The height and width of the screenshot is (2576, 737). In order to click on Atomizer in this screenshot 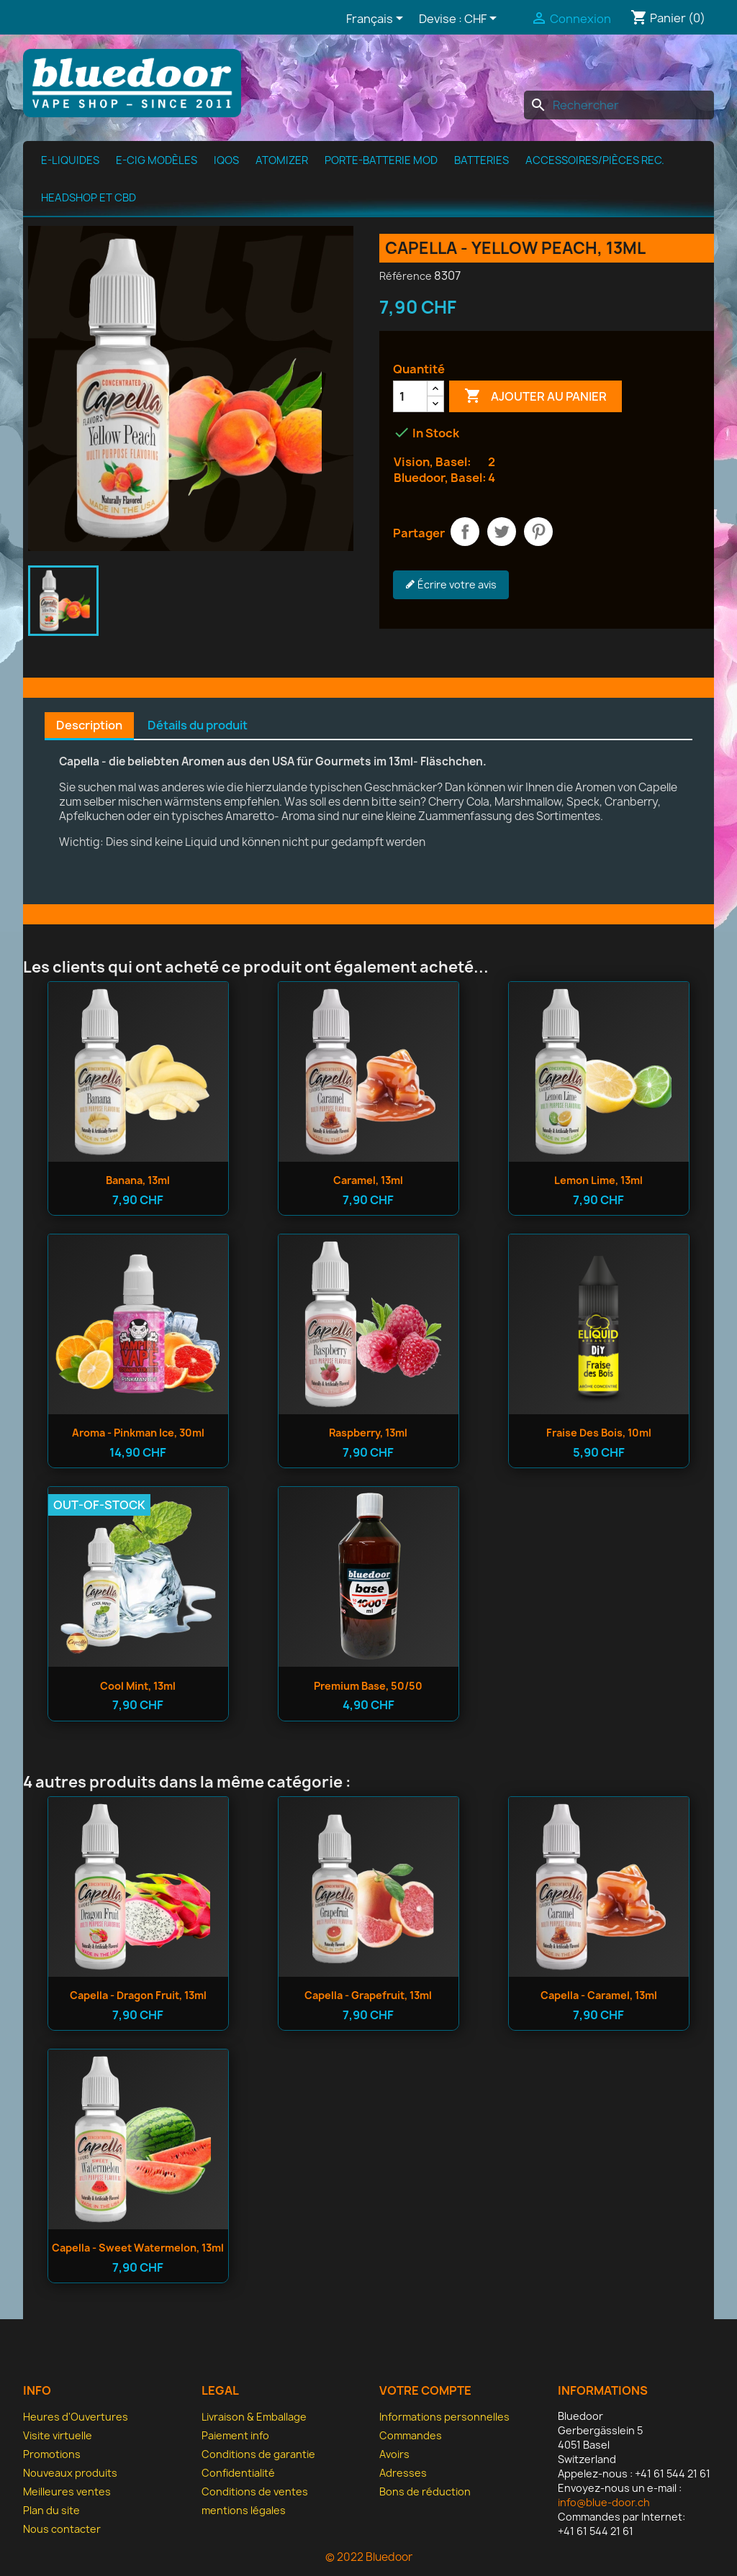, I will do `click(282, 160)`.